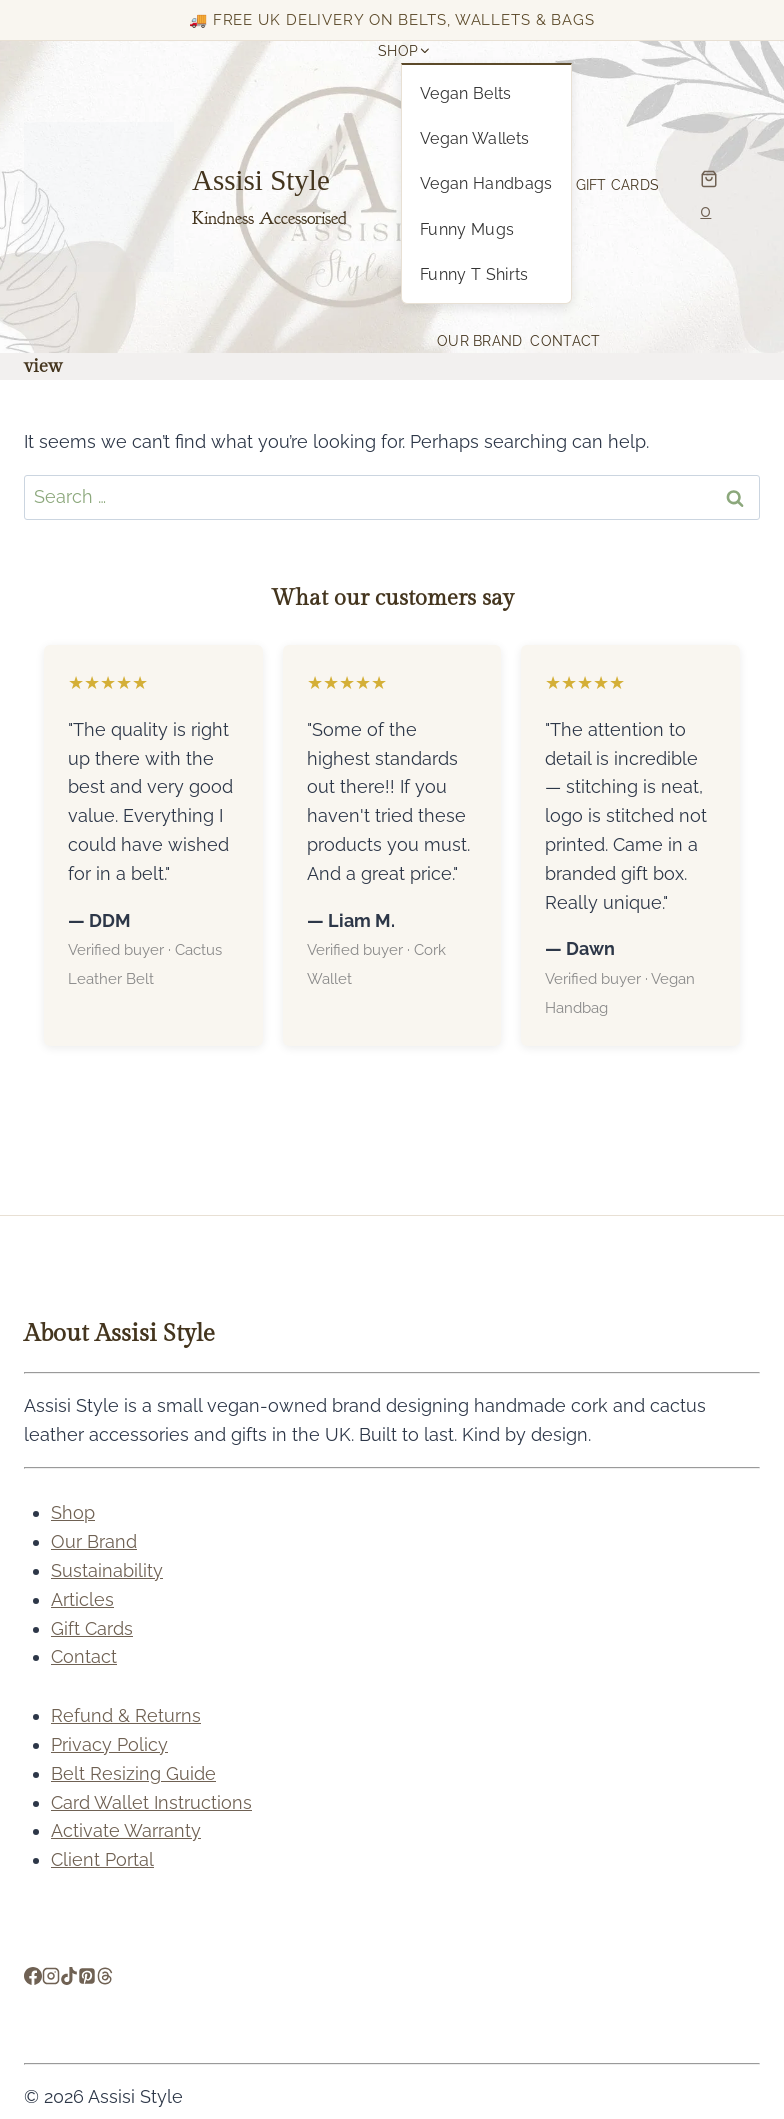  I want to click on Sustainability, so click(107, 1570).